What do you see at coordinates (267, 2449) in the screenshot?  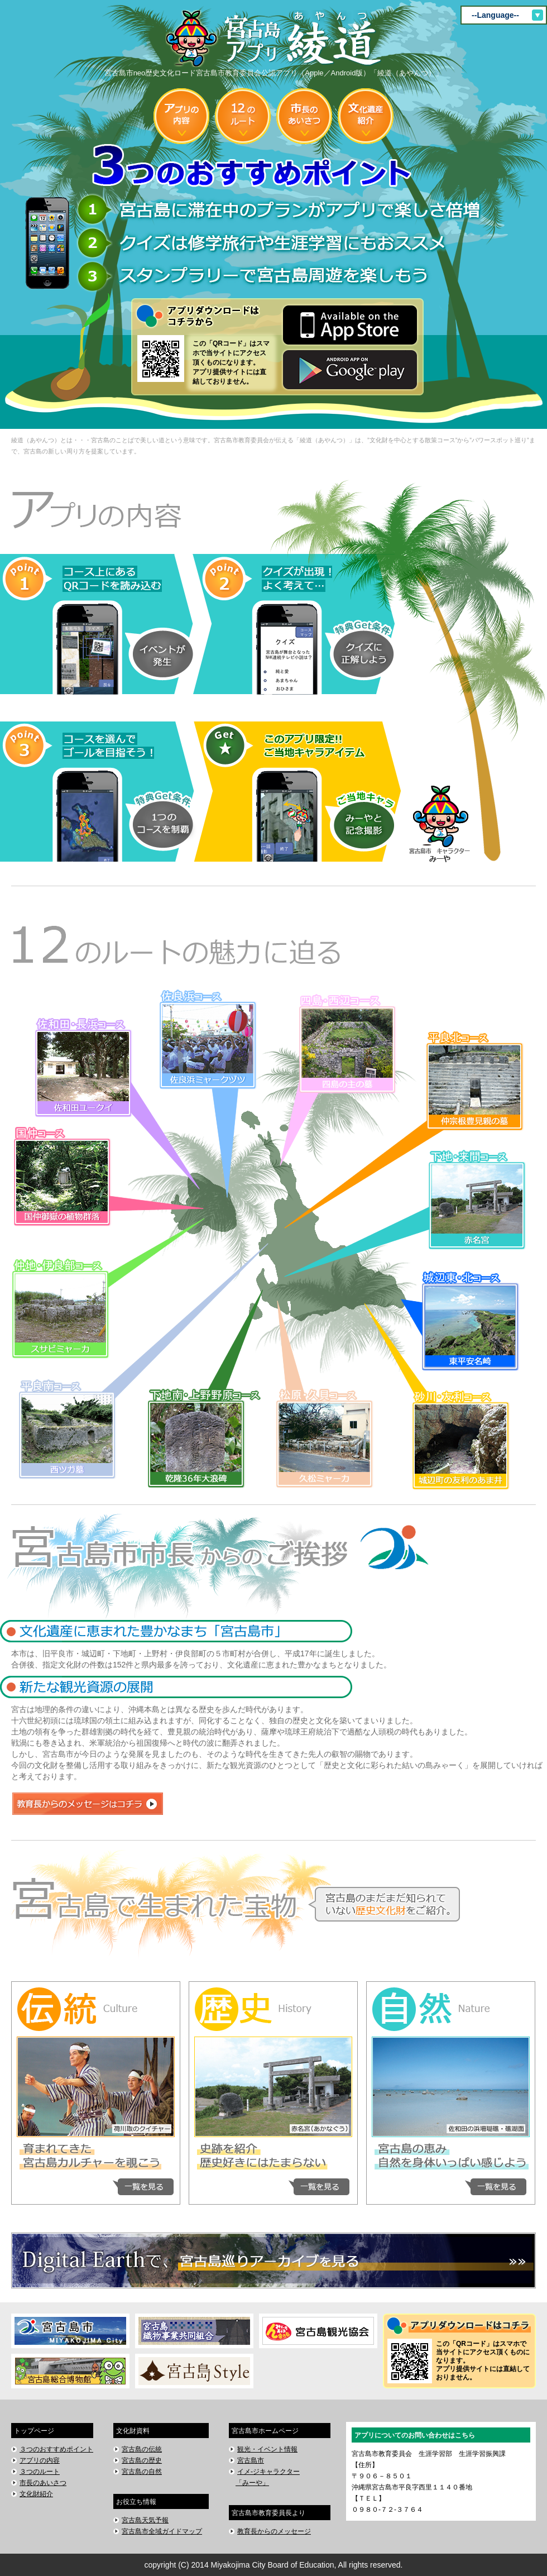 I see `観光・イベント情報` at bounding box center [267, 2449].